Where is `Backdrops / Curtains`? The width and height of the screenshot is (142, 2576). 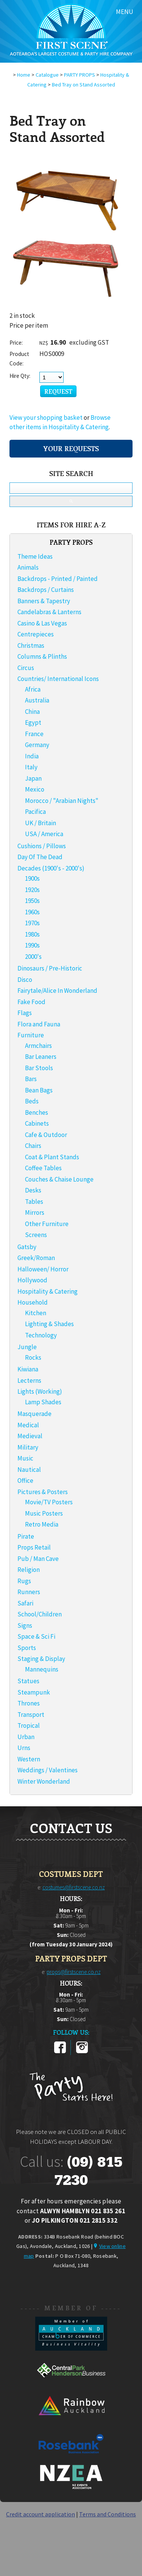
Backdrops / Curtains is located at coordinates (45, 589).